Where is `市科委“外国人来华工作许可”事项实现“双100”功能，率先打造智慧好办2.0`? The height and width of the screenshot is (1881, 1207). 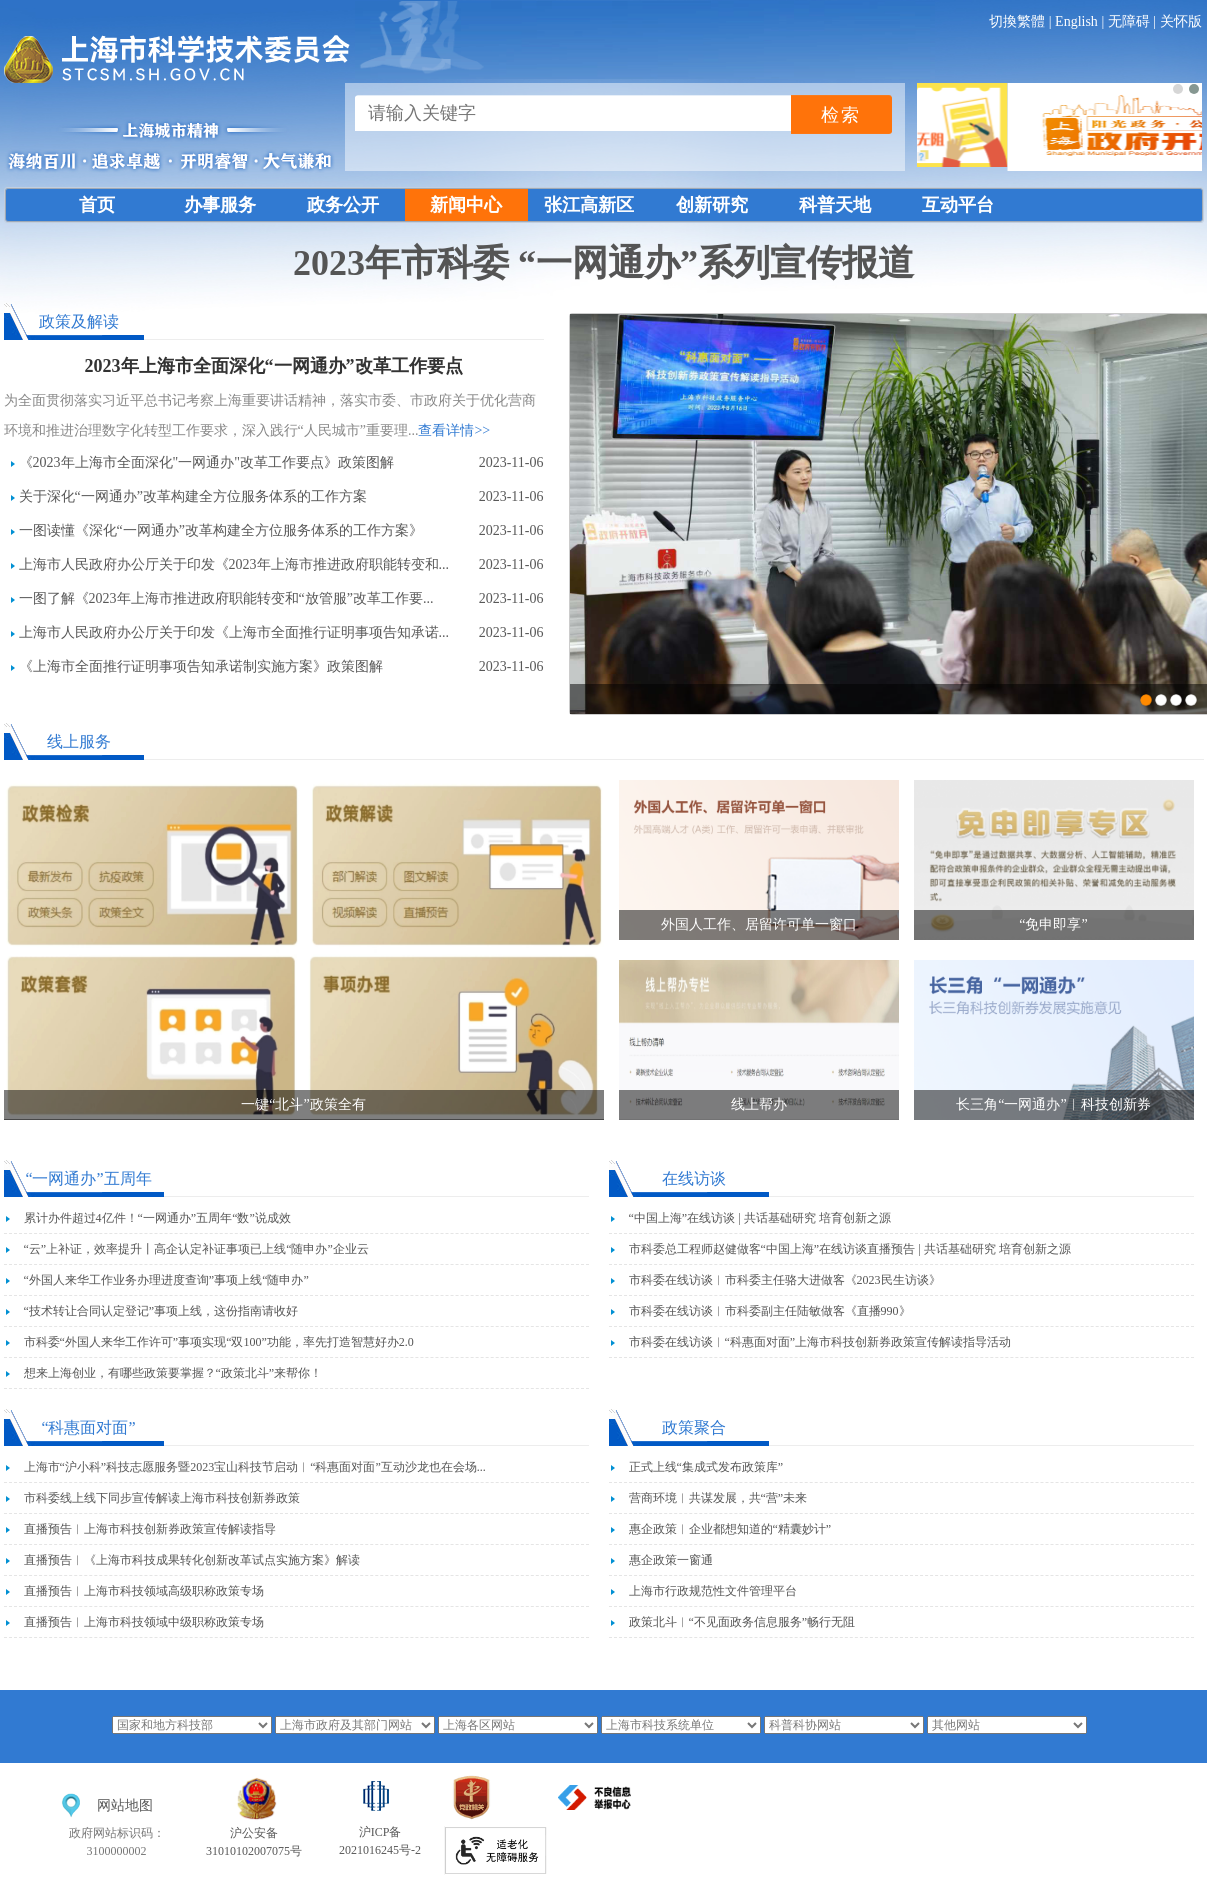 市科委“外国人来华工作许可”事项实现“双100”功能，率先打造智慧好办2.0 is located at coordinates (219, 1342).